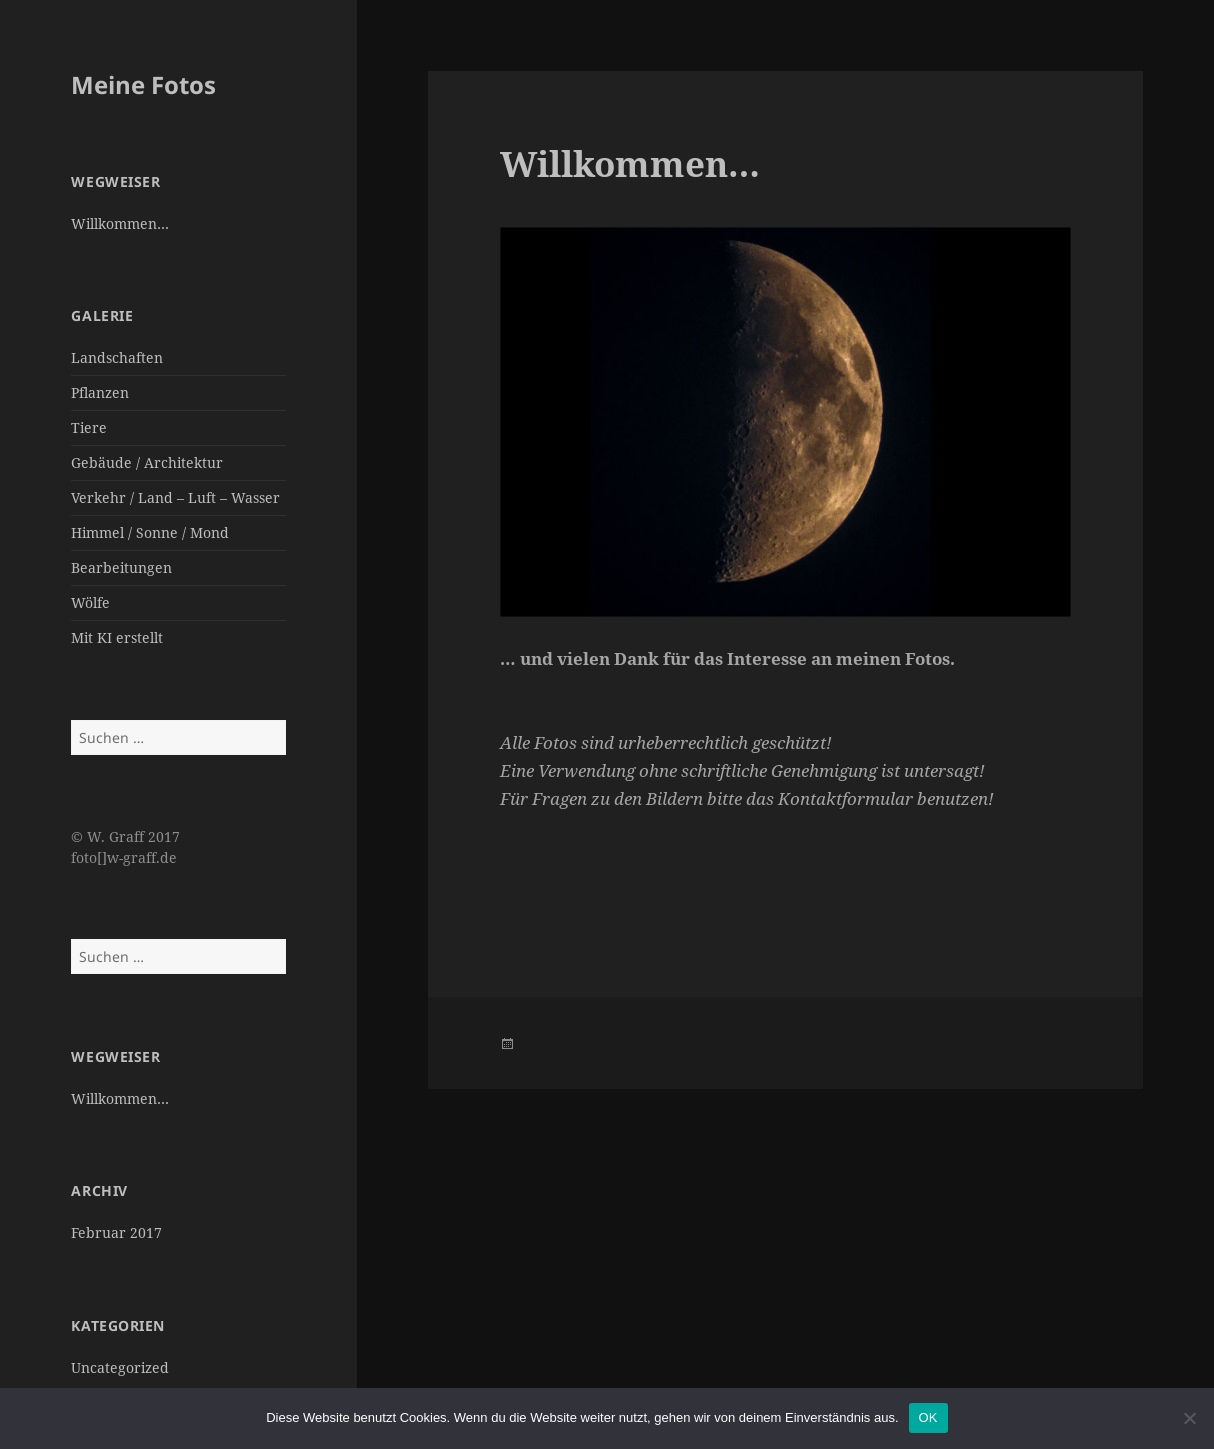  Describe the element at coordinates (150, 532) in the screenshot. I see `Himmel / Sonne / Mond` at that location.